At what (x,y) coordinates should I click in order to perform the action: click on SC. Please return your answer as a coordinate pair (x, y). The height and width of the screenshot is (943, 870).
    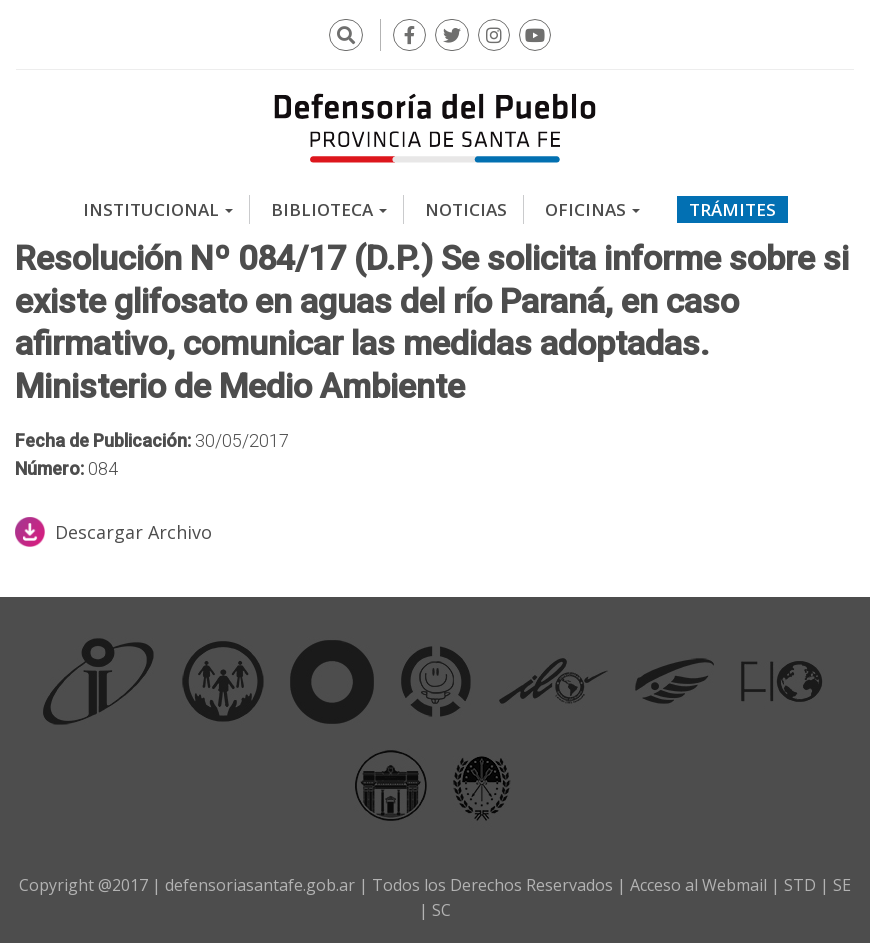
    Looking at the image, I should click on (441, 910).